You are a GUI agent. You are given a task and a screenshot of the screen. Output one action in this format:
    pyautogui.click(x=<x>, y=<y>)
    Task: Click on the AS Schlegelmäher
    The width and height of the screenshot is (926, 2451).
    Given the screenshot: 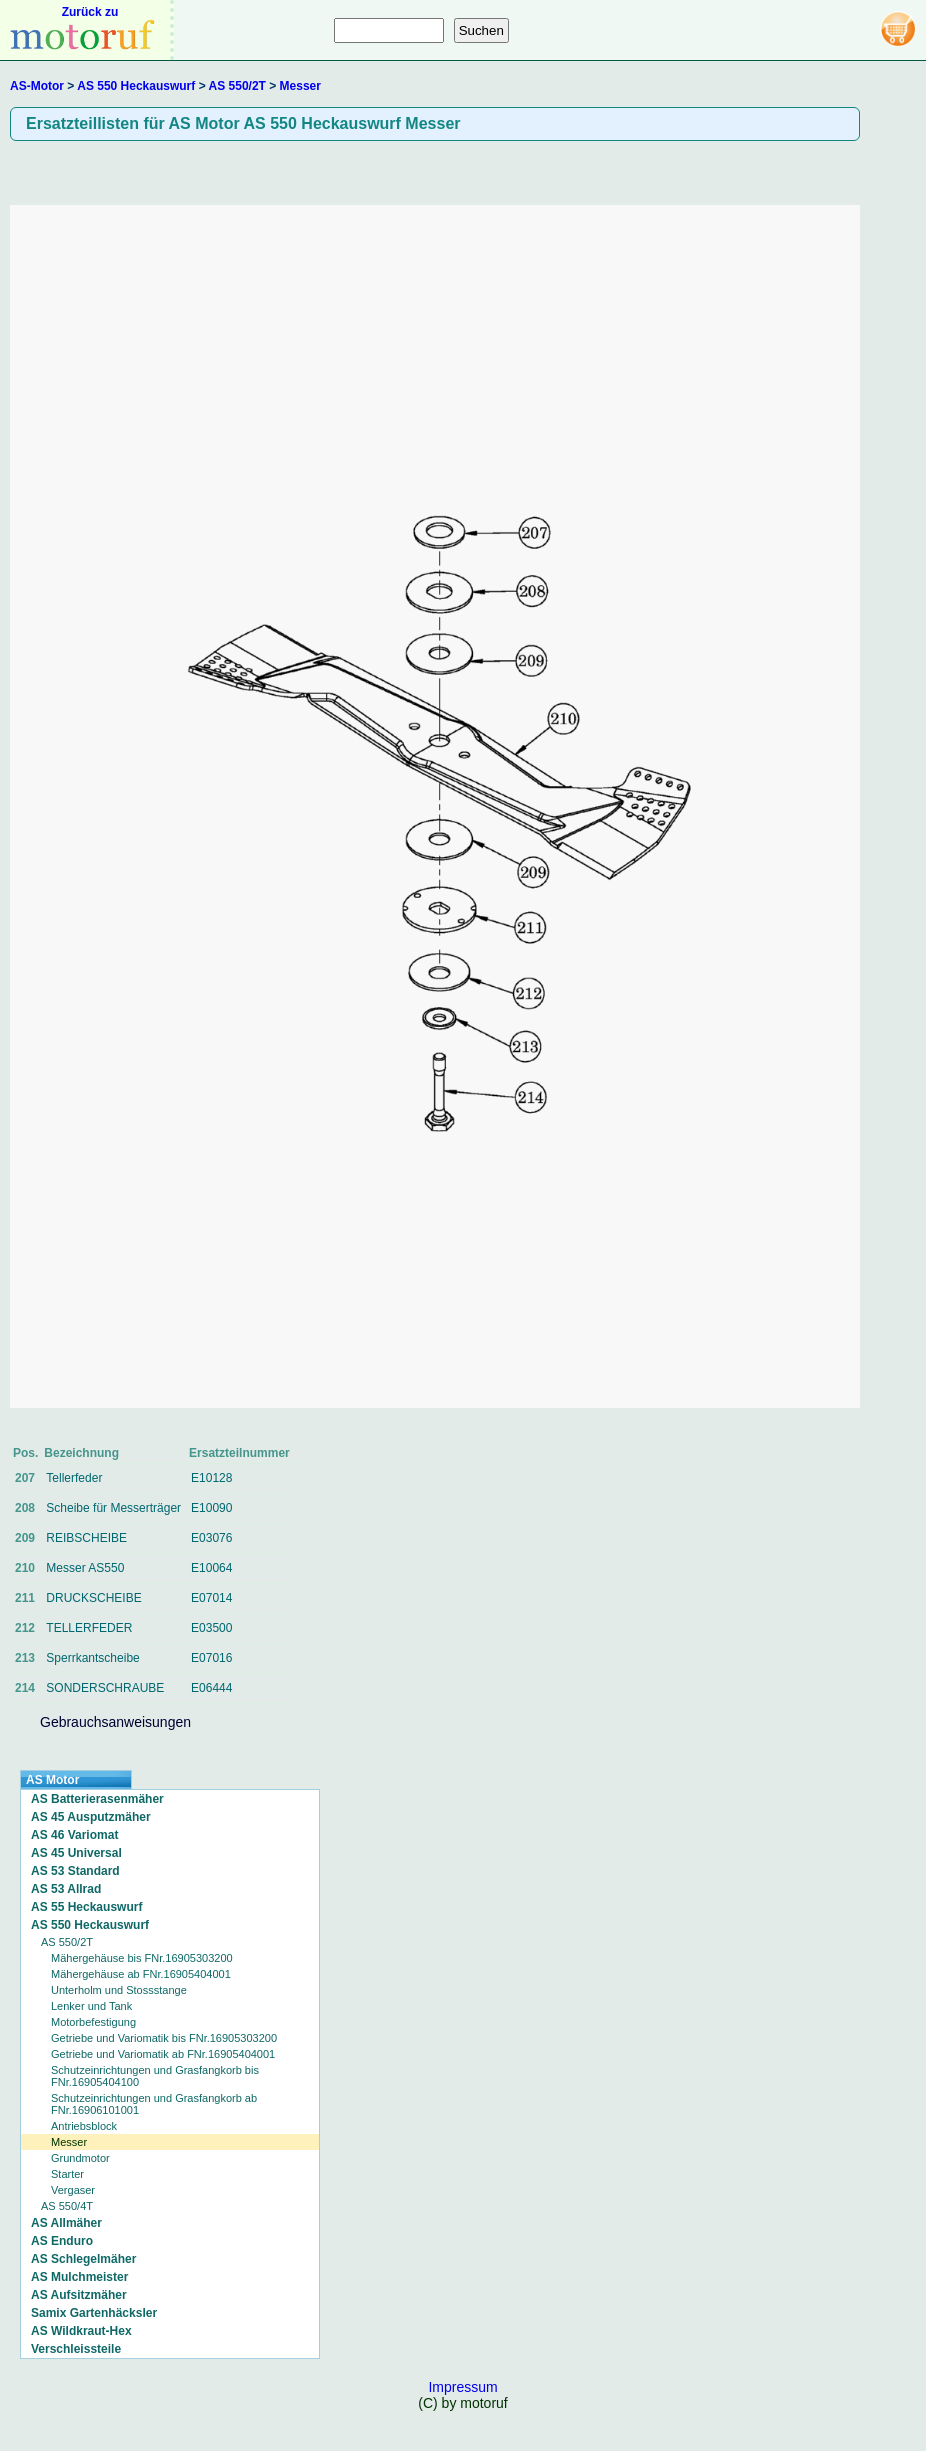 What is the action you would take?
    pyautogui.click(x=83, y=2259)
    